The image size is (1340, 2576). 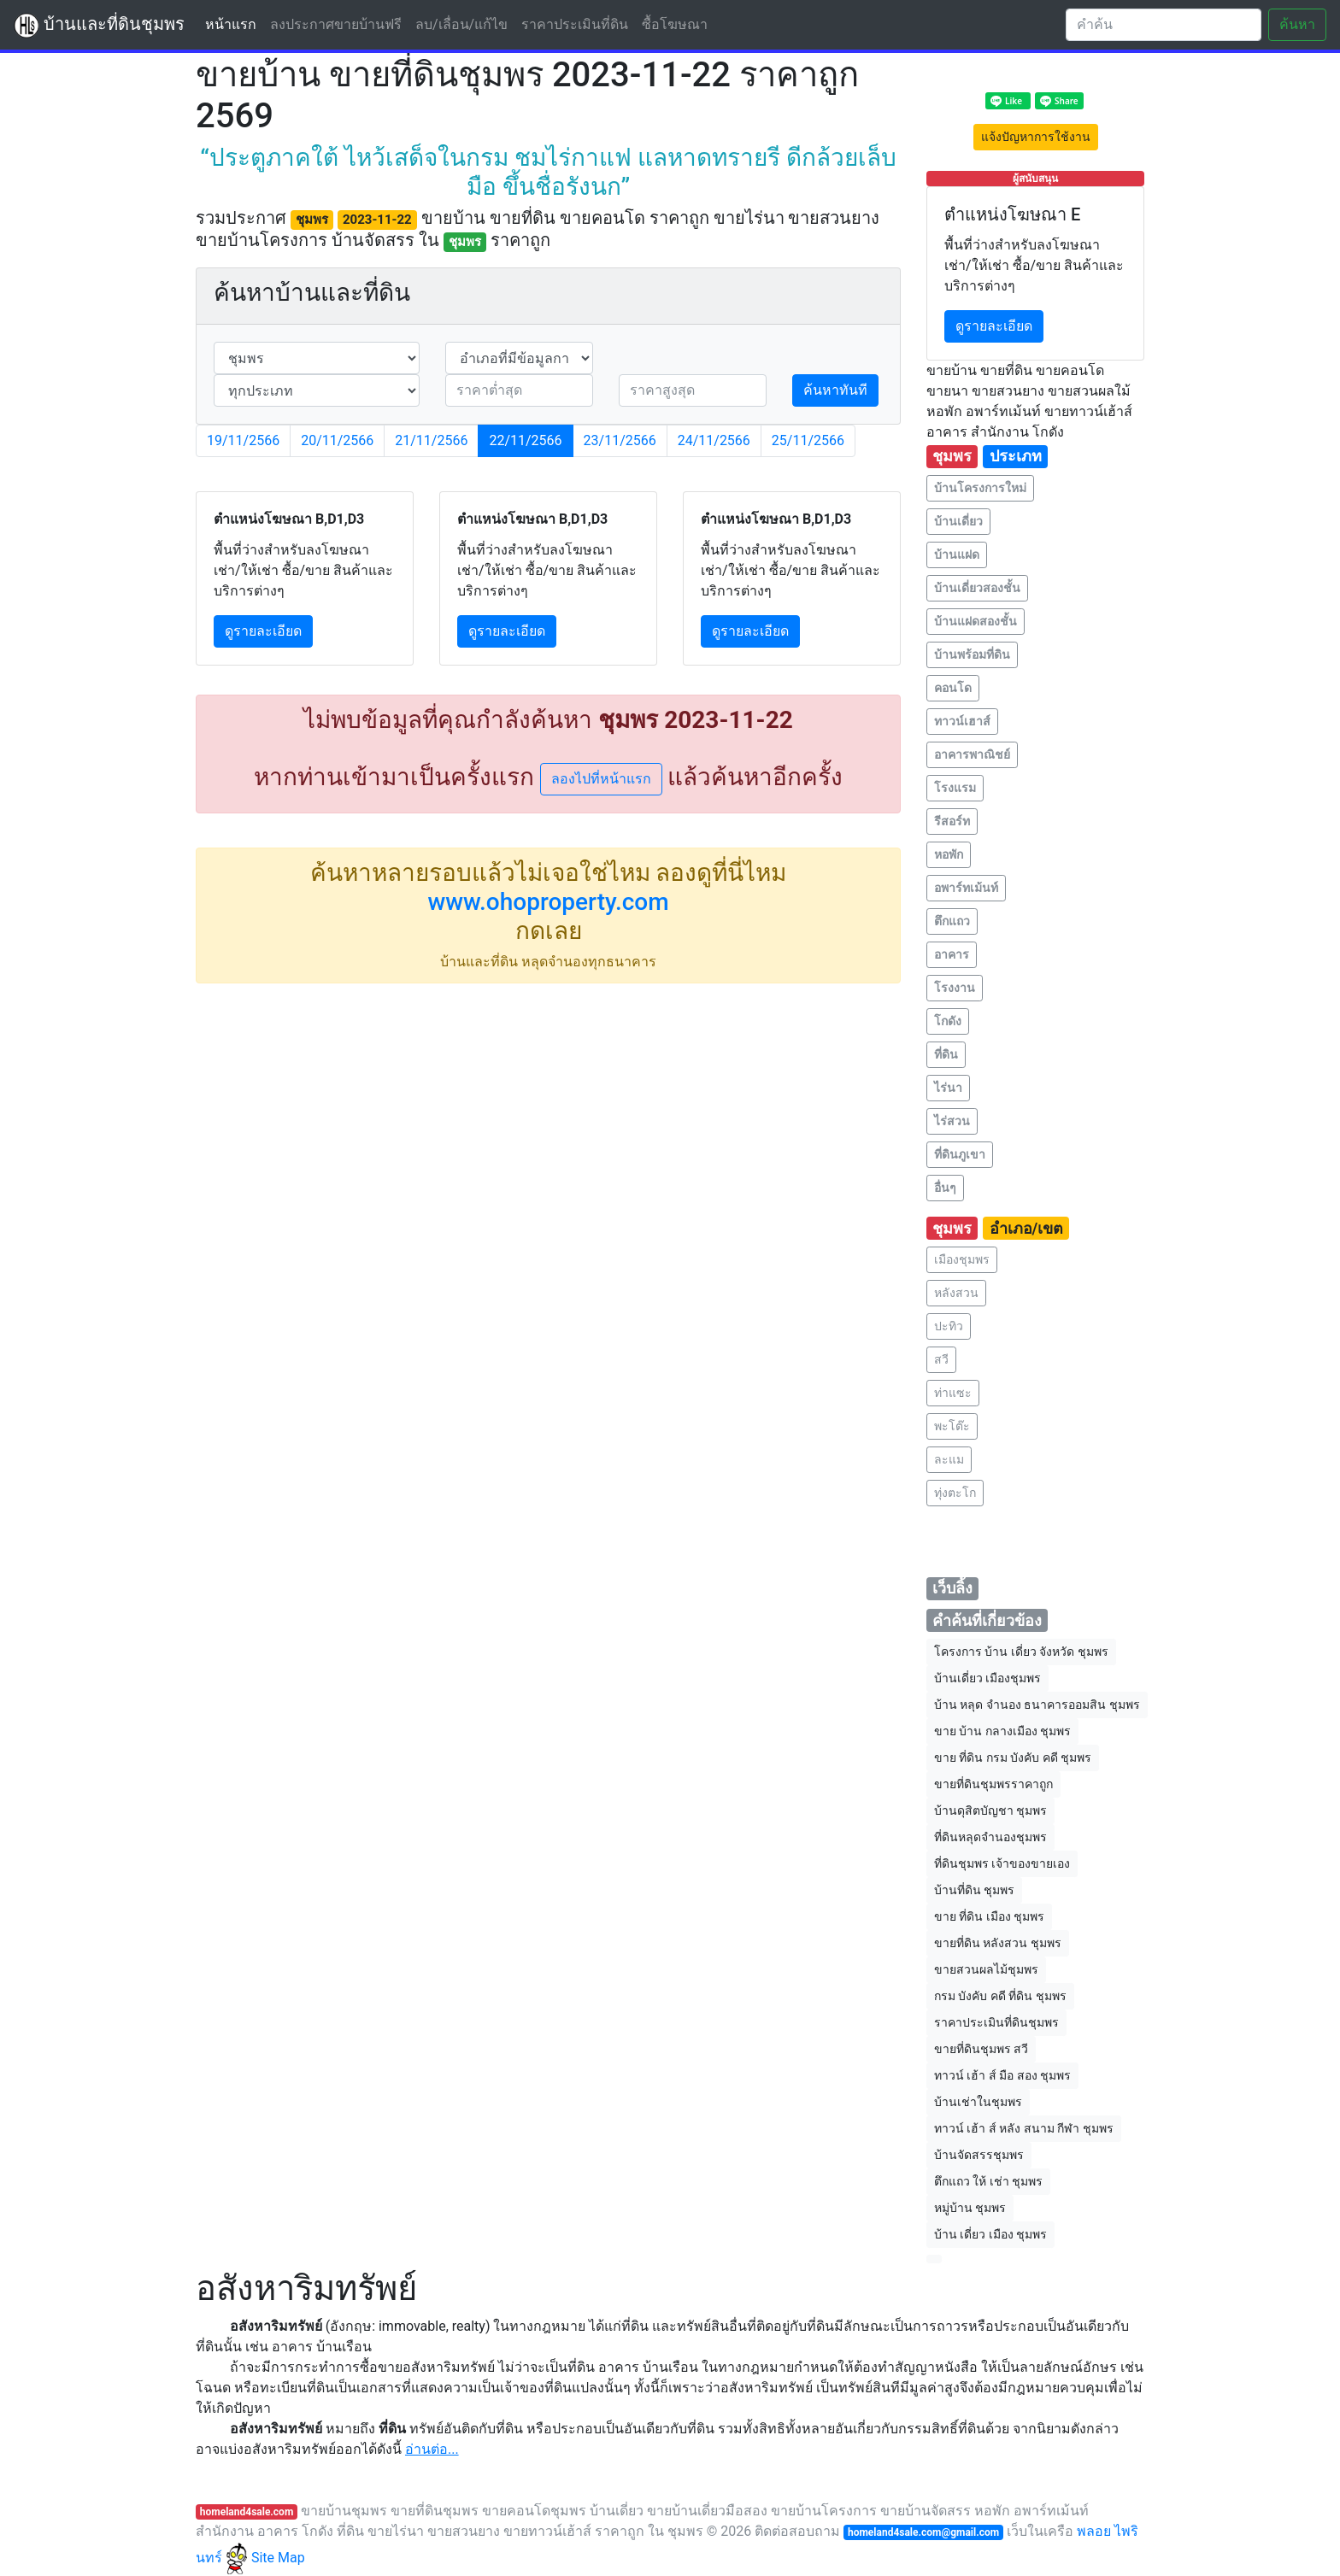 I want to click on ขายที่ดินชุมพร สวี, so click(x=981, y=2049).